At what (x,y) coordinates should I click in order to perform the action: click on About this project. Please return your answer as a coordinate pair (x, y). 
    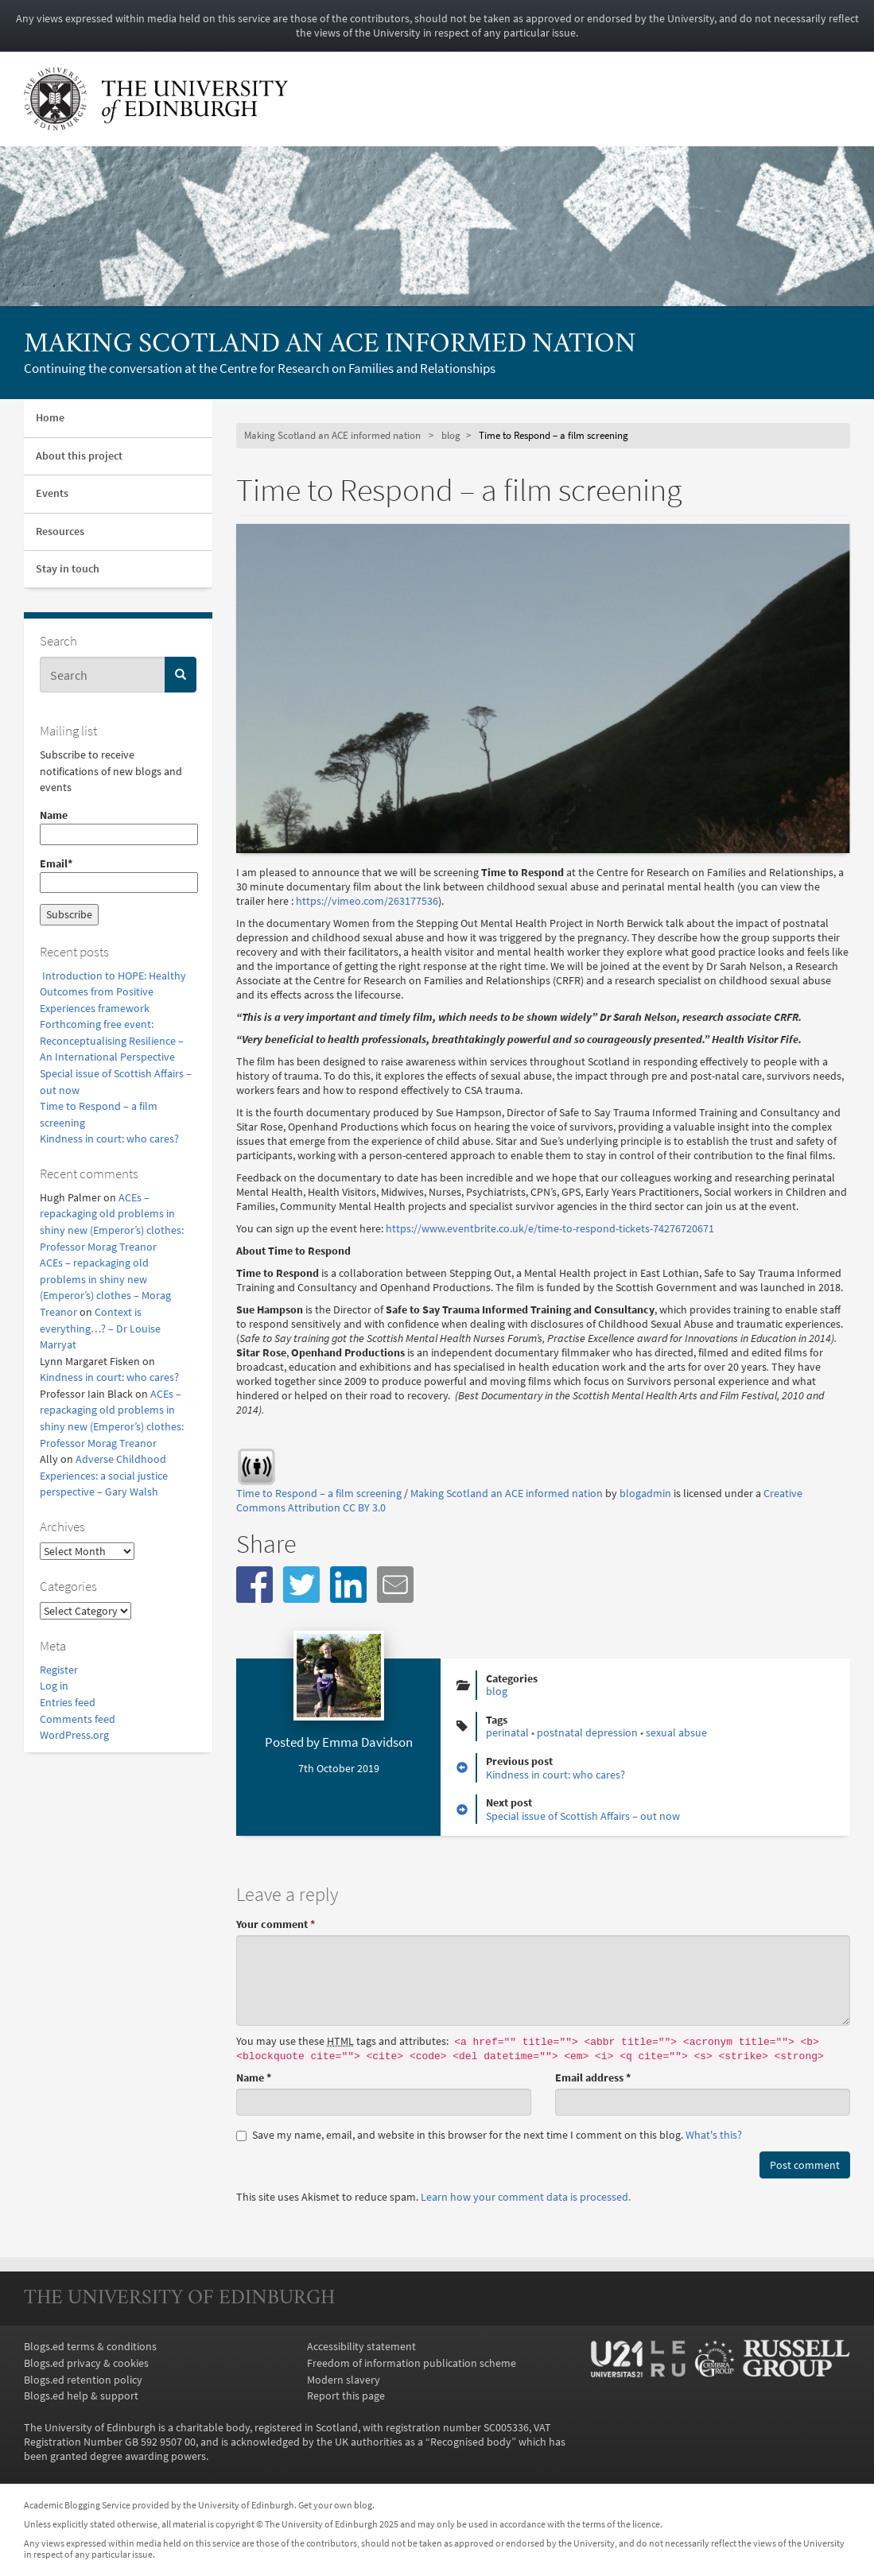
    Looking at the image, I should click on (79, 456).